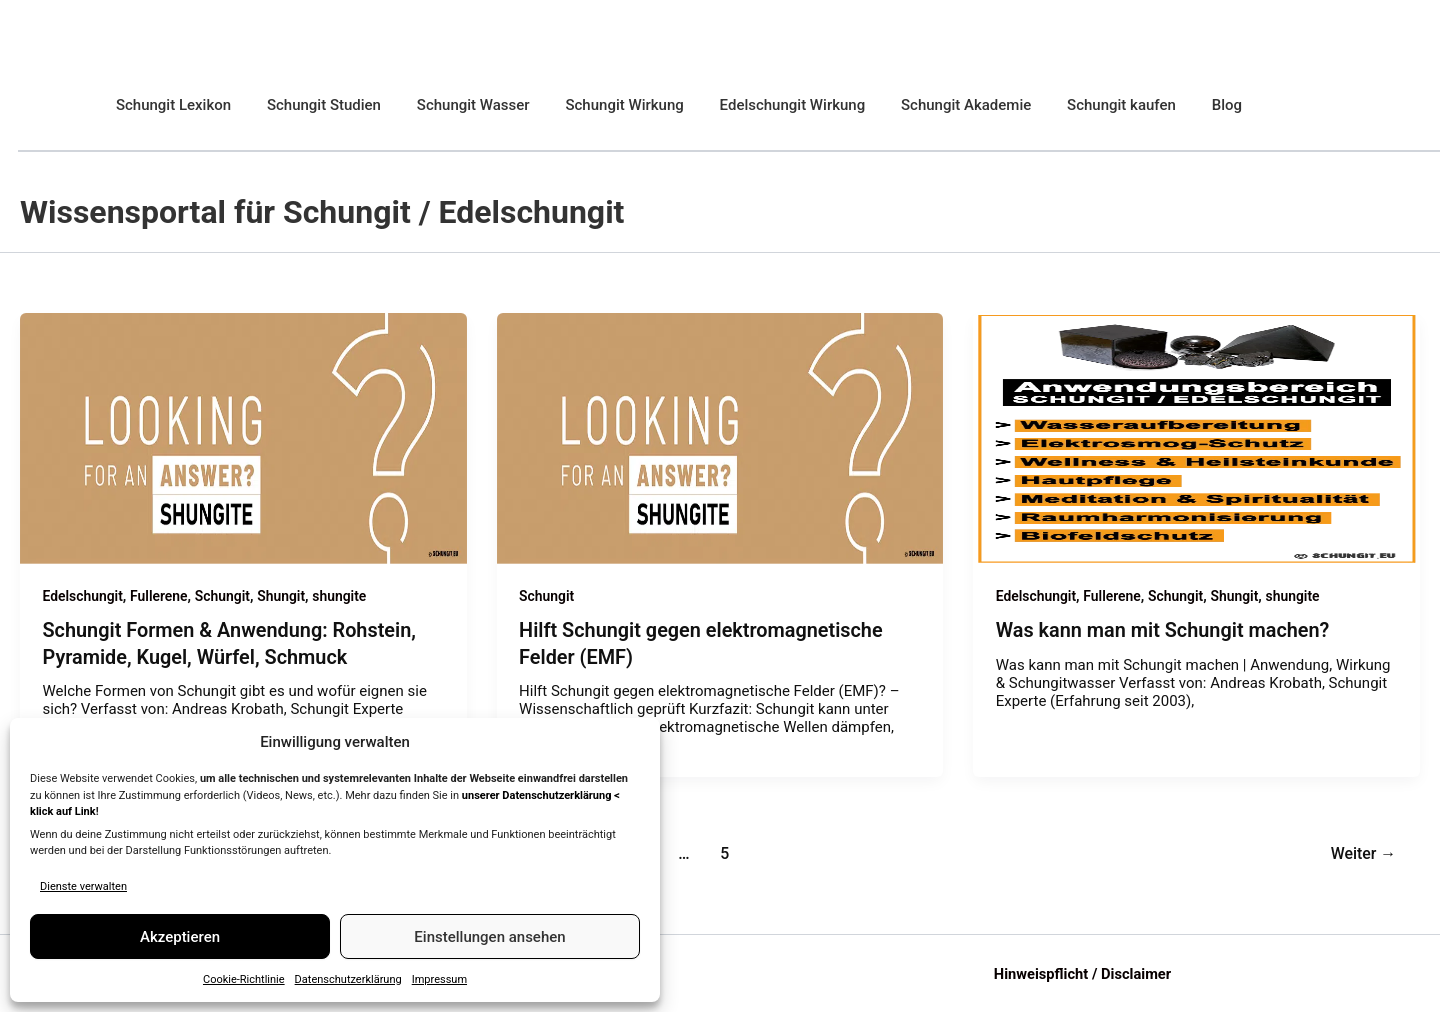 This screenshot has width=1440, height=1012. Describe the element at coordinates (1164, 630) in the screenshot. I see `Was kann man mit Schungit machen?` at that location.